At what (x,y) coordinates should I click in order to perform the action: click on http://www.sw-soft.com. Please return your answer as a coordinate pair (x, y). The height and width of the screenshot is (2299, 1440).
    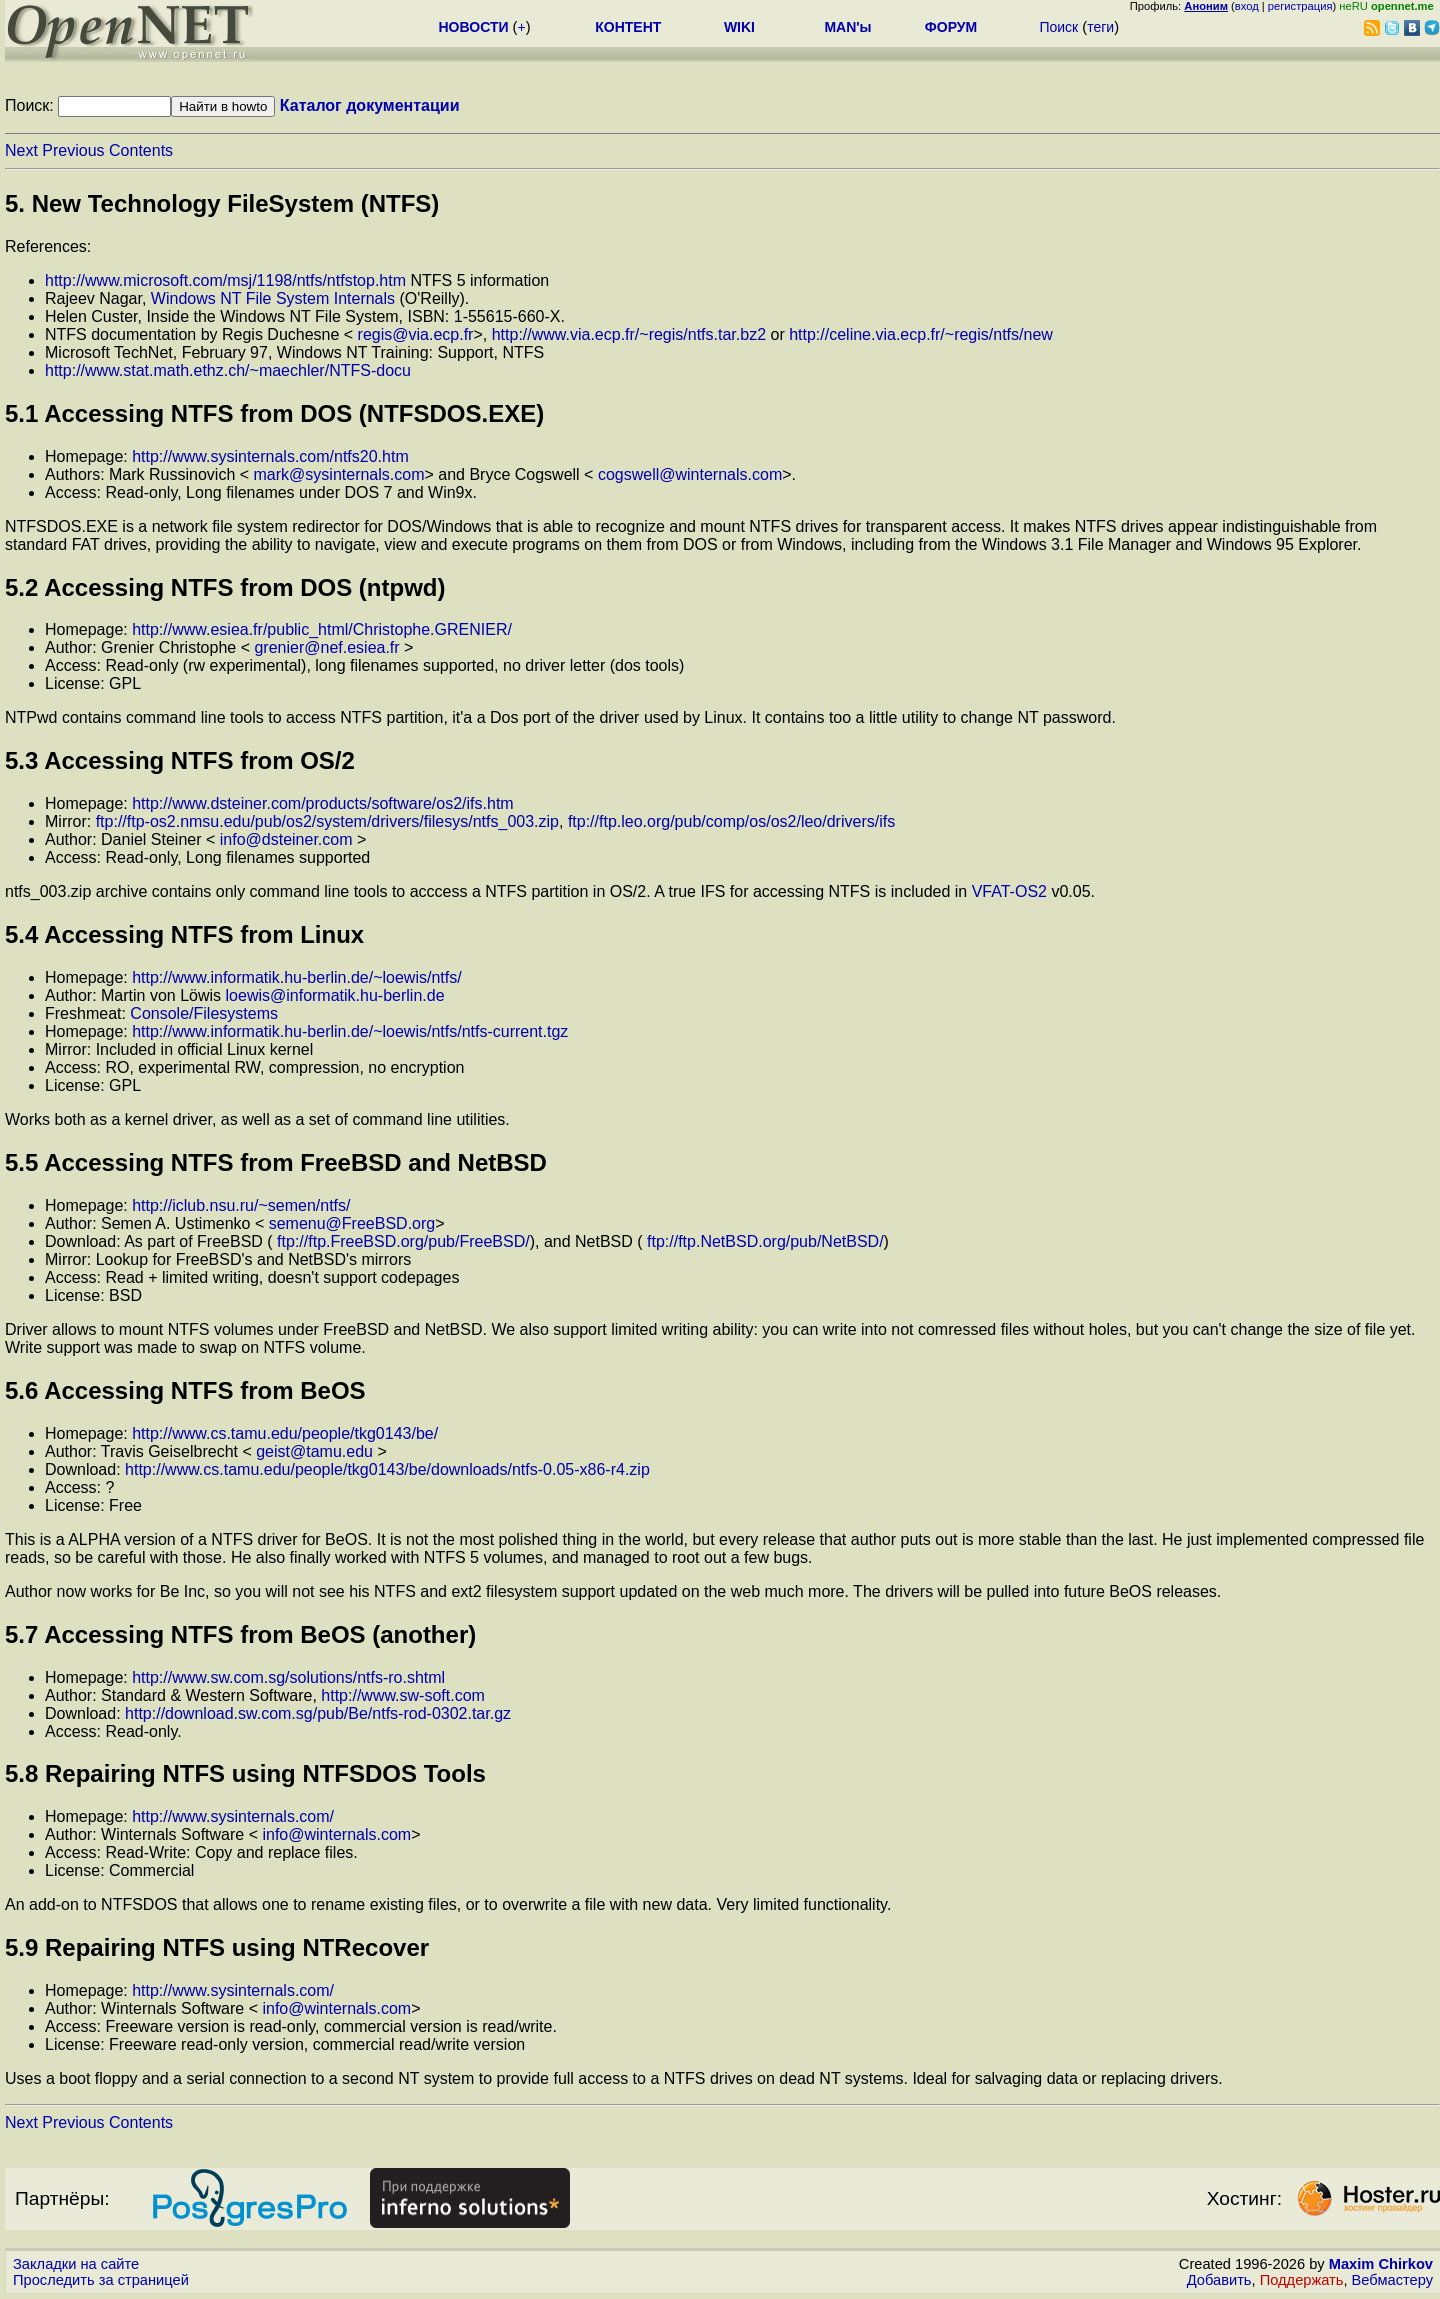
    Looking at the image, I should click on (403, 1695).